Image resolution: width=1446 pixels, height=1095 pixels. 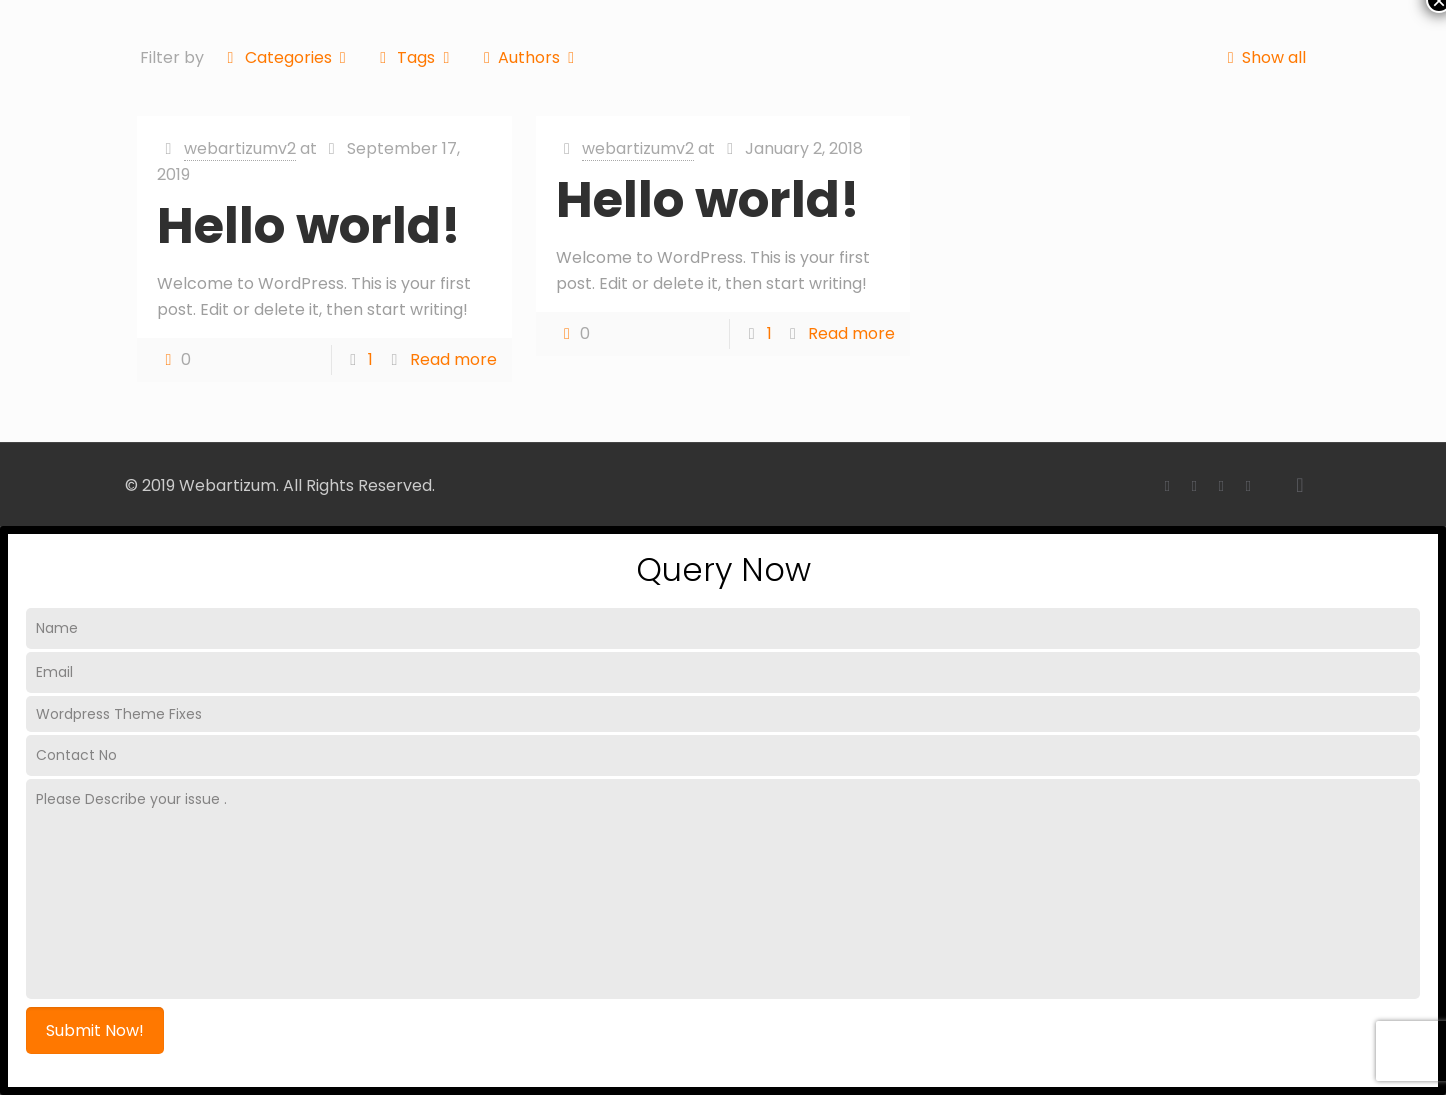 What do you see at coordinates (415, 57) in the screenshot?
I see `Tags` at bounding box center [415, 57].